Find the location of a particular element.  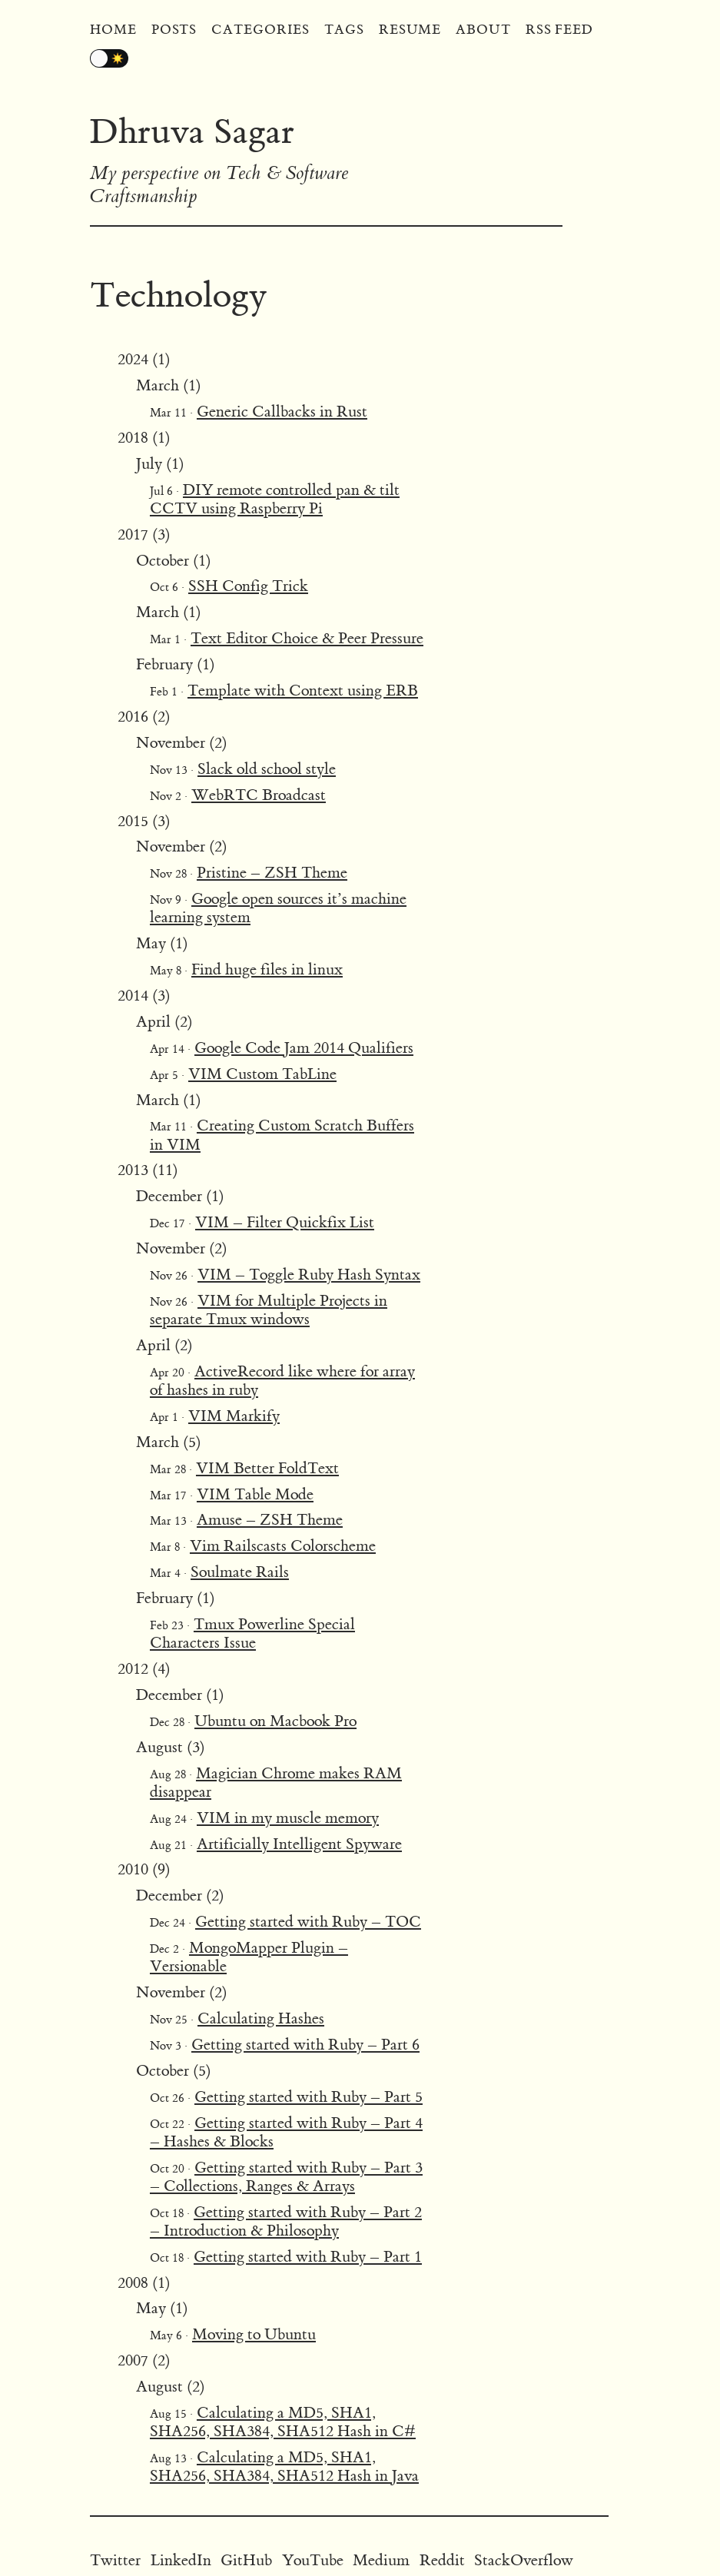

Getting started with Ruby – Part 3 – Collections, Ranges & Arrays is located at coordinates (286, 2177).